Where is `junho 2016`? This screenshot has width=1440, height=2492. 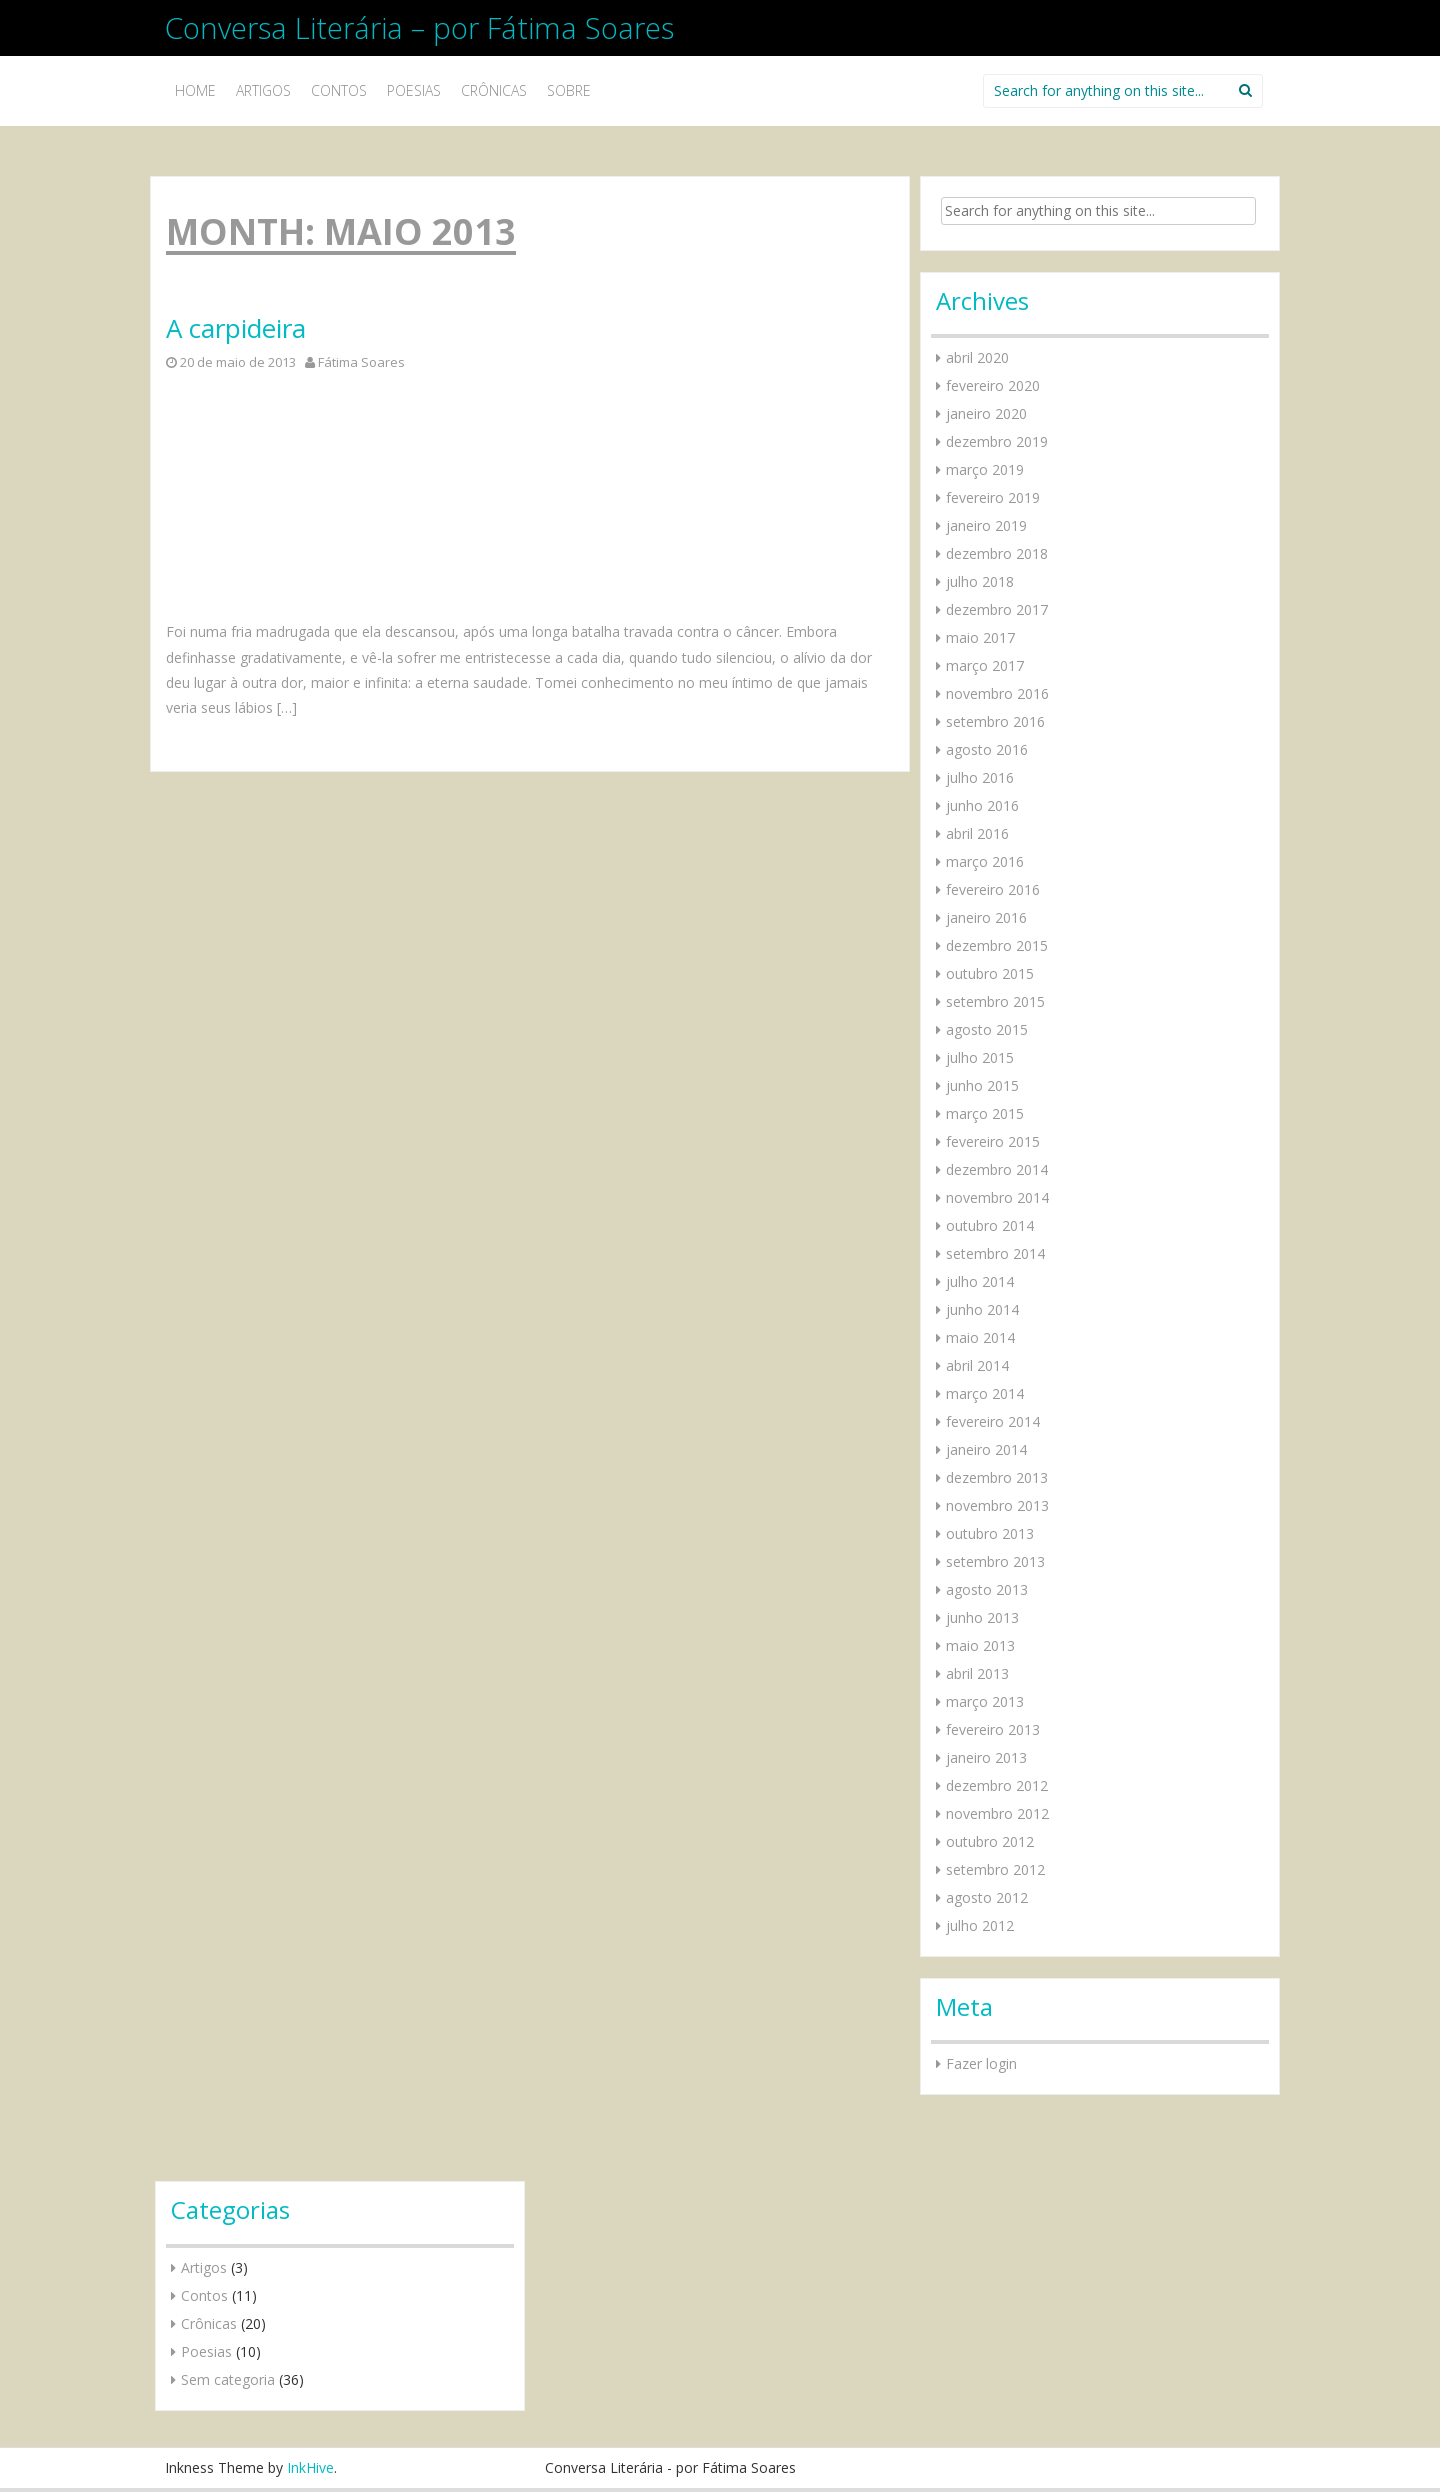
junho 2016 is located at coordinates (982, 805).